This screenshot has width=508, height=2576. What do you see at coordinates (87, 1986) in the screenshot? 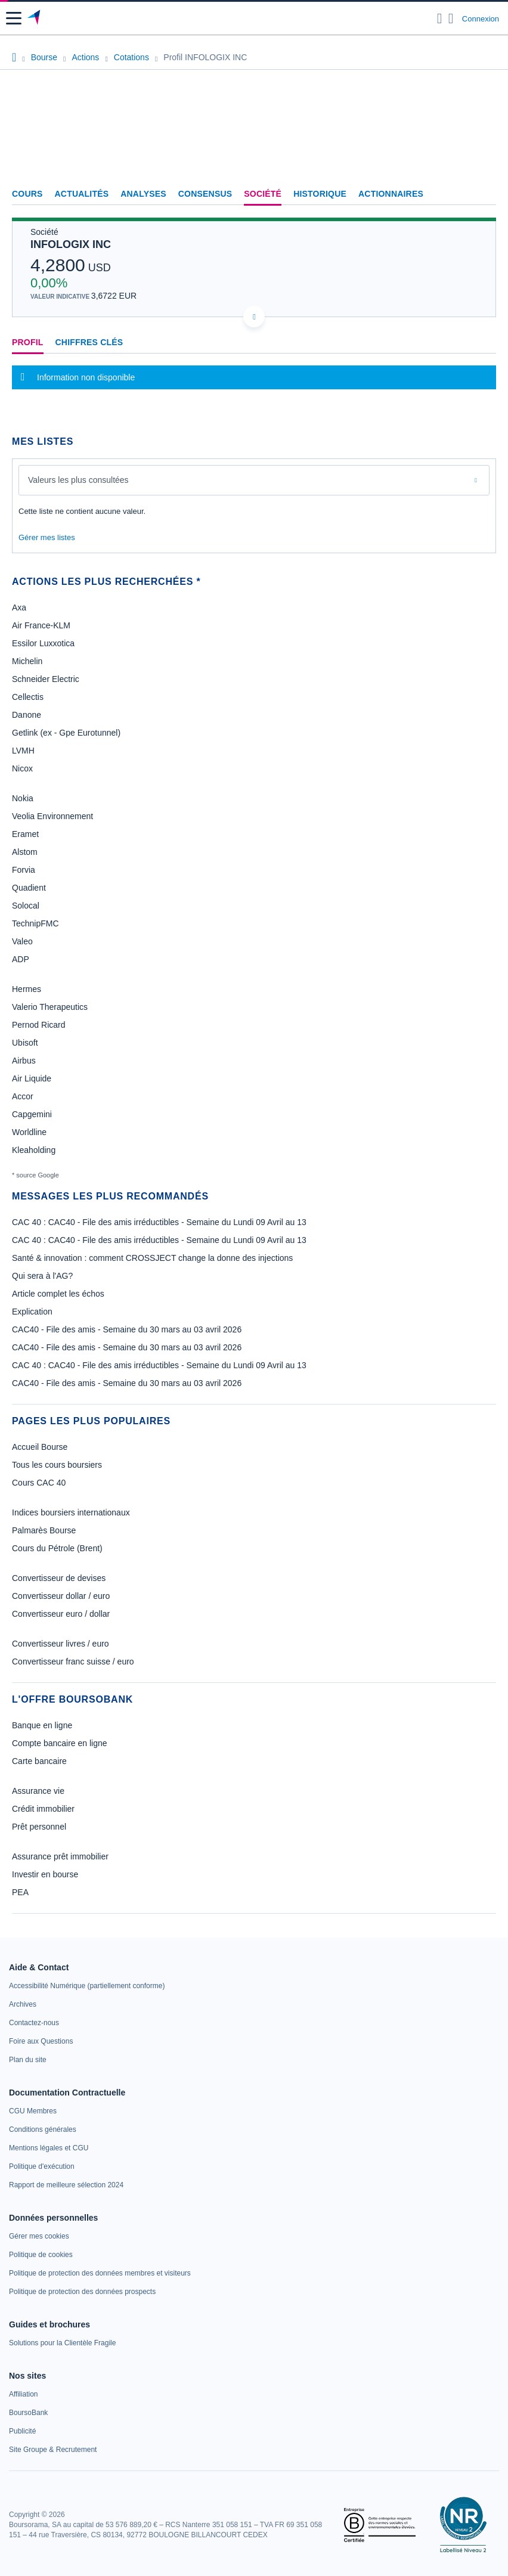
I see `[link]` at bounding box center [87, 1986].